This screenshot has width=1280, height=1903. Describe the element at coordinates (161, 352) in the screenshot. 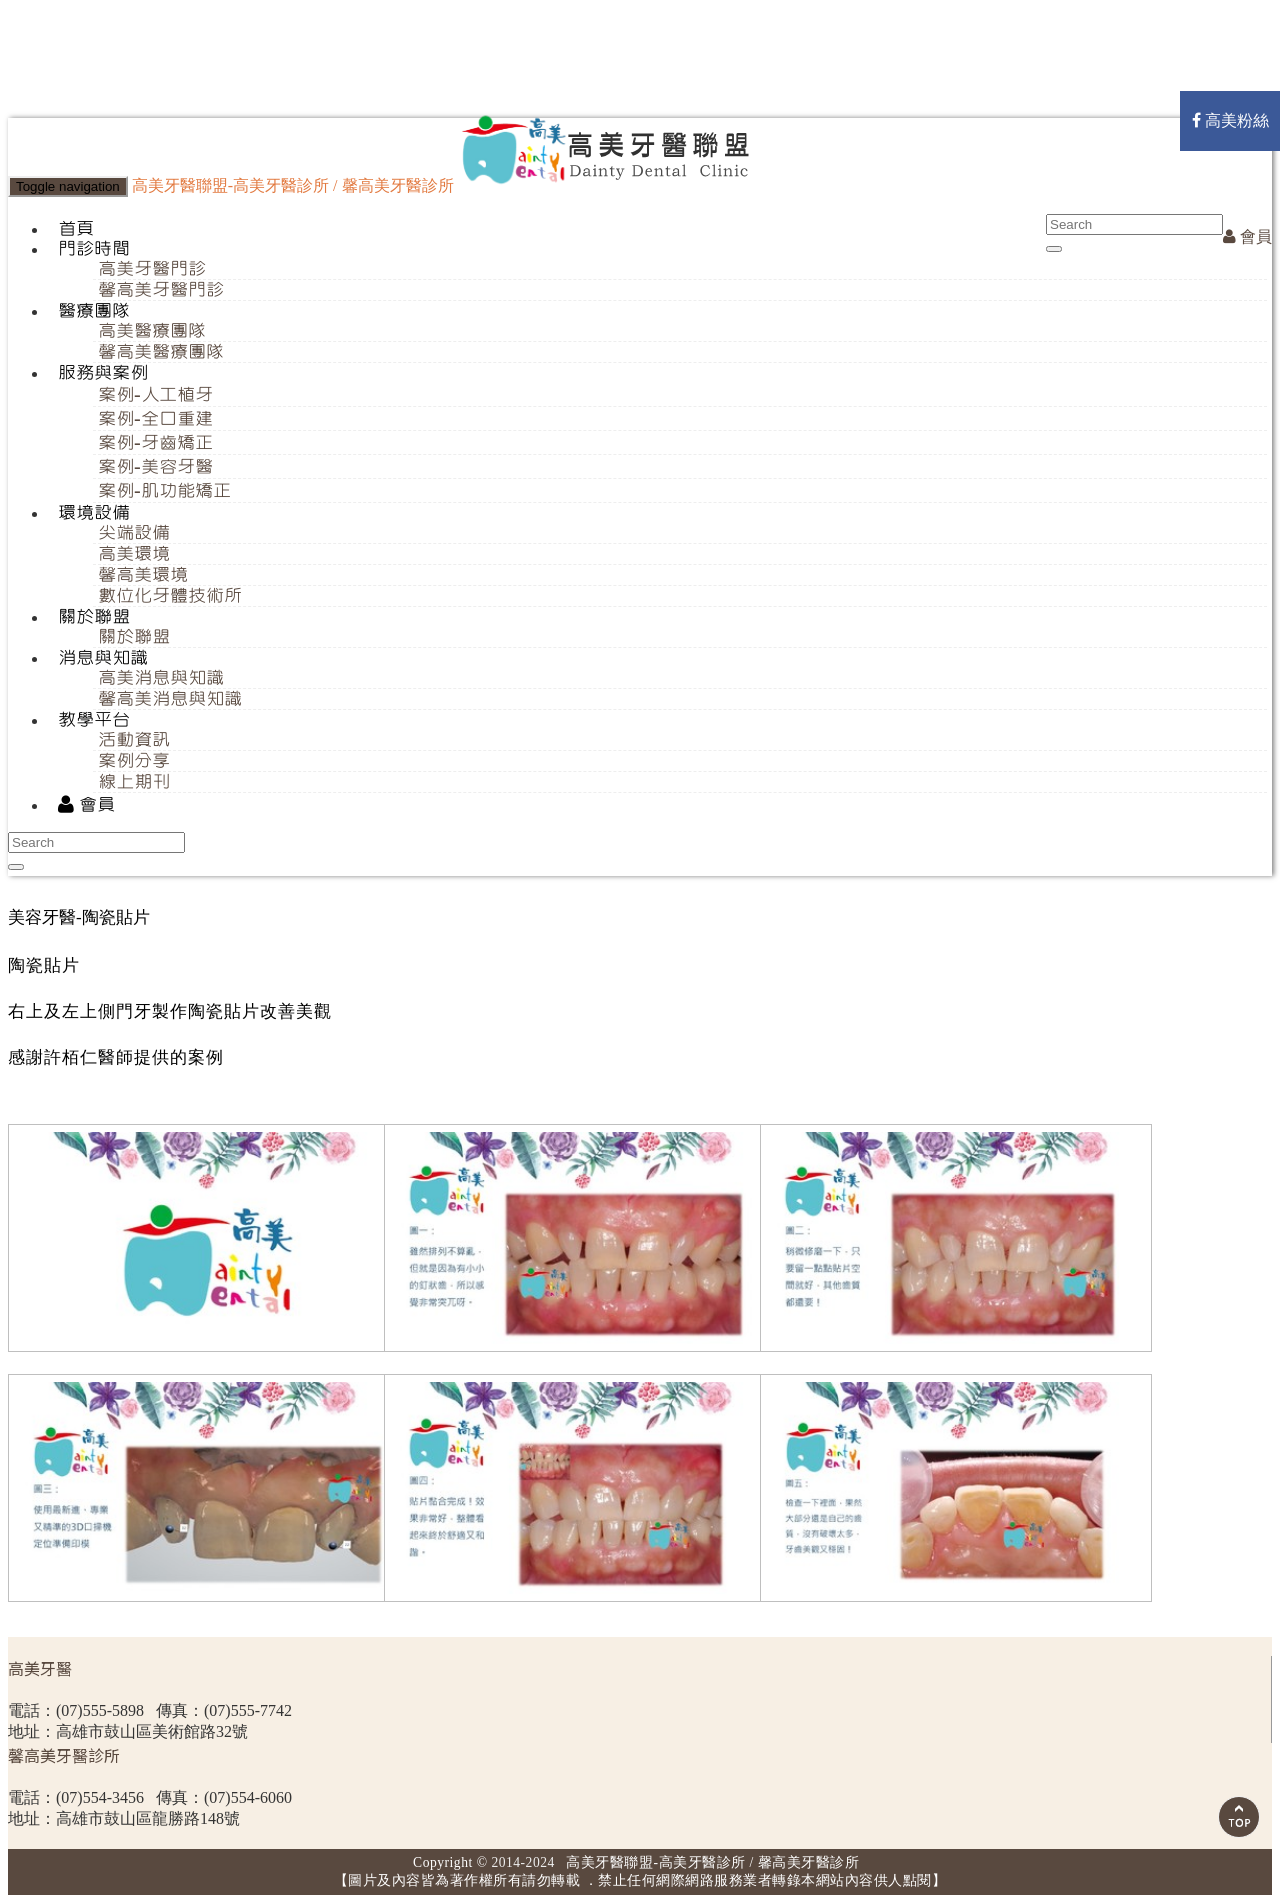

I see `馨高美醫療團隊` at that location.